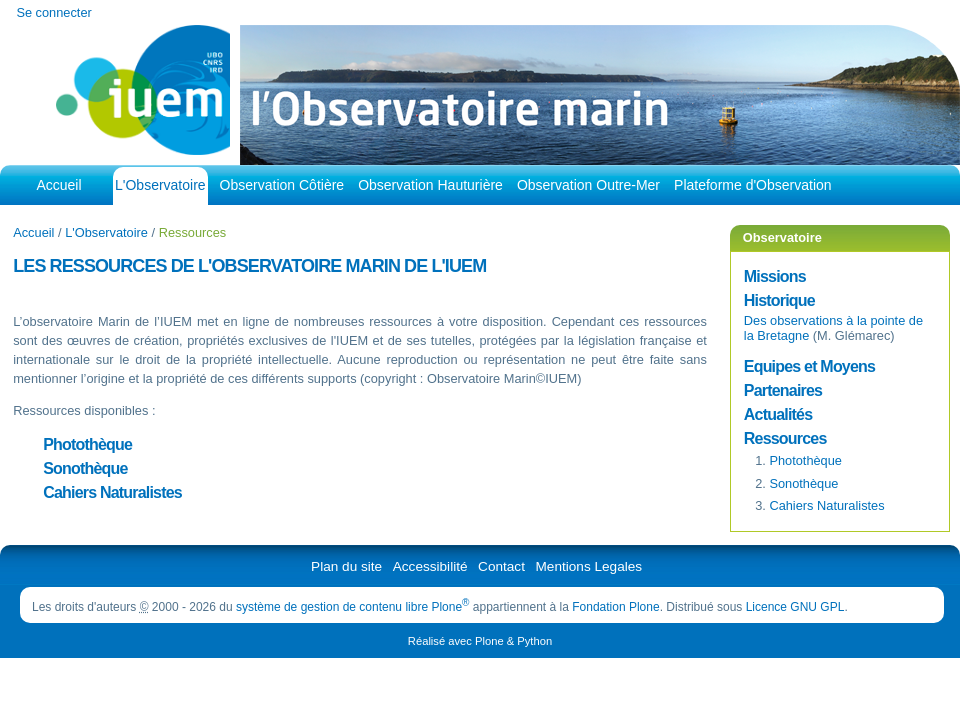 This screenshot has width=960, height=720. Describe the element at coordinates (112, 492) in the screenshot. I see `Cahiers Naturalistes` at that location.